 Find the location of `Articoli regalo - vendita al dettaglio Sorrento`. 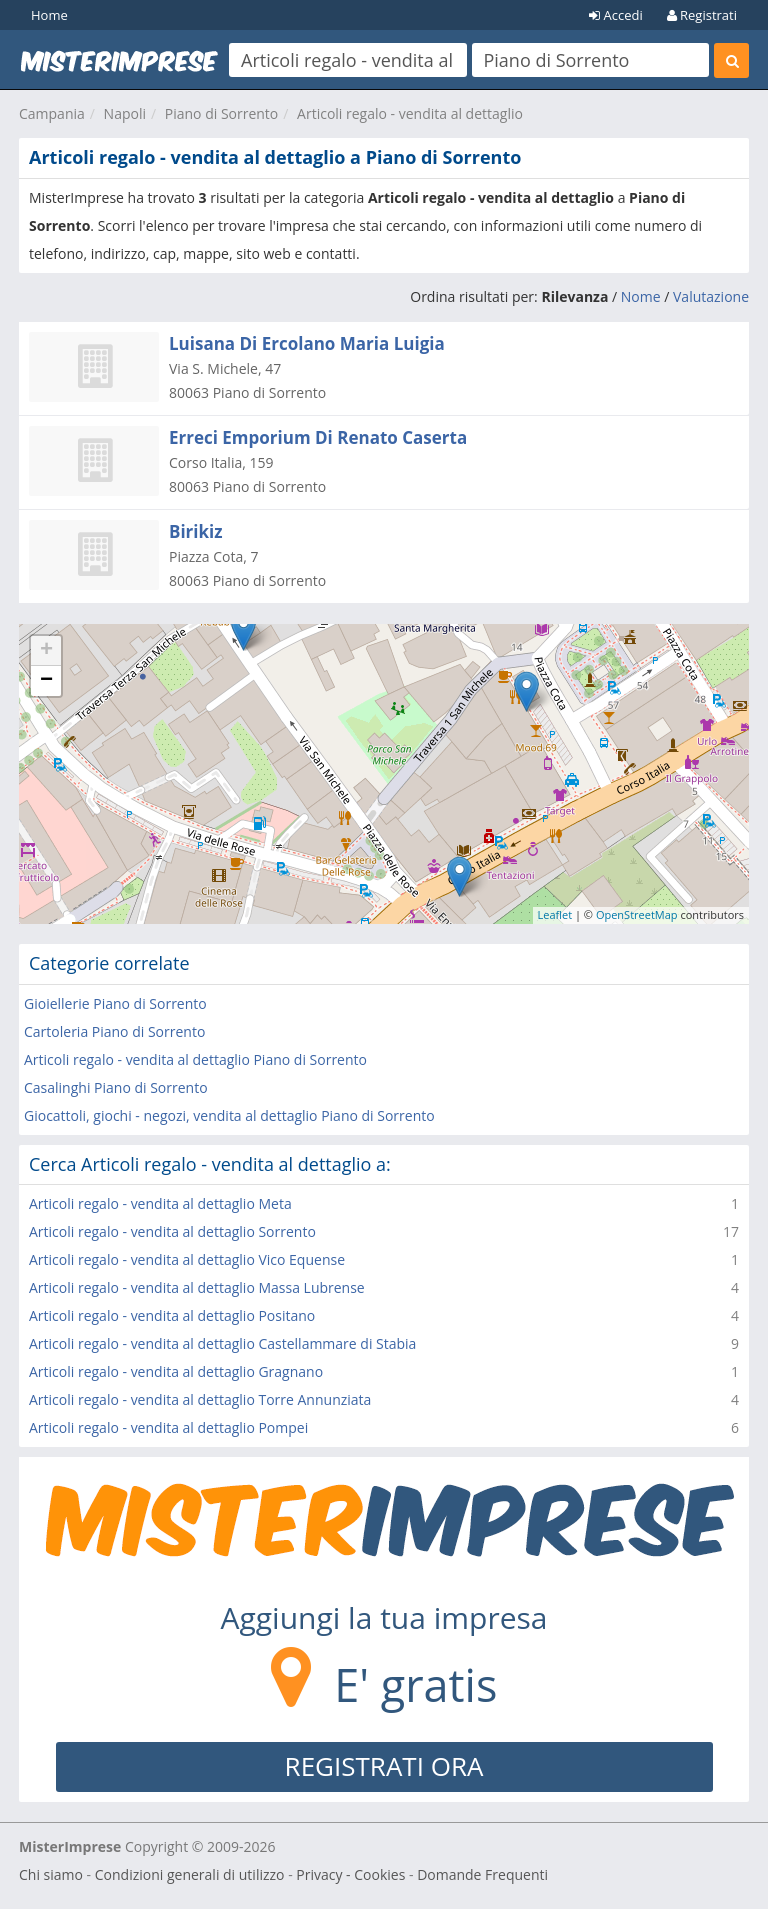

Articoli regalo - vendita al dettaglio Sorrento is located at coordinates (172, 1231).